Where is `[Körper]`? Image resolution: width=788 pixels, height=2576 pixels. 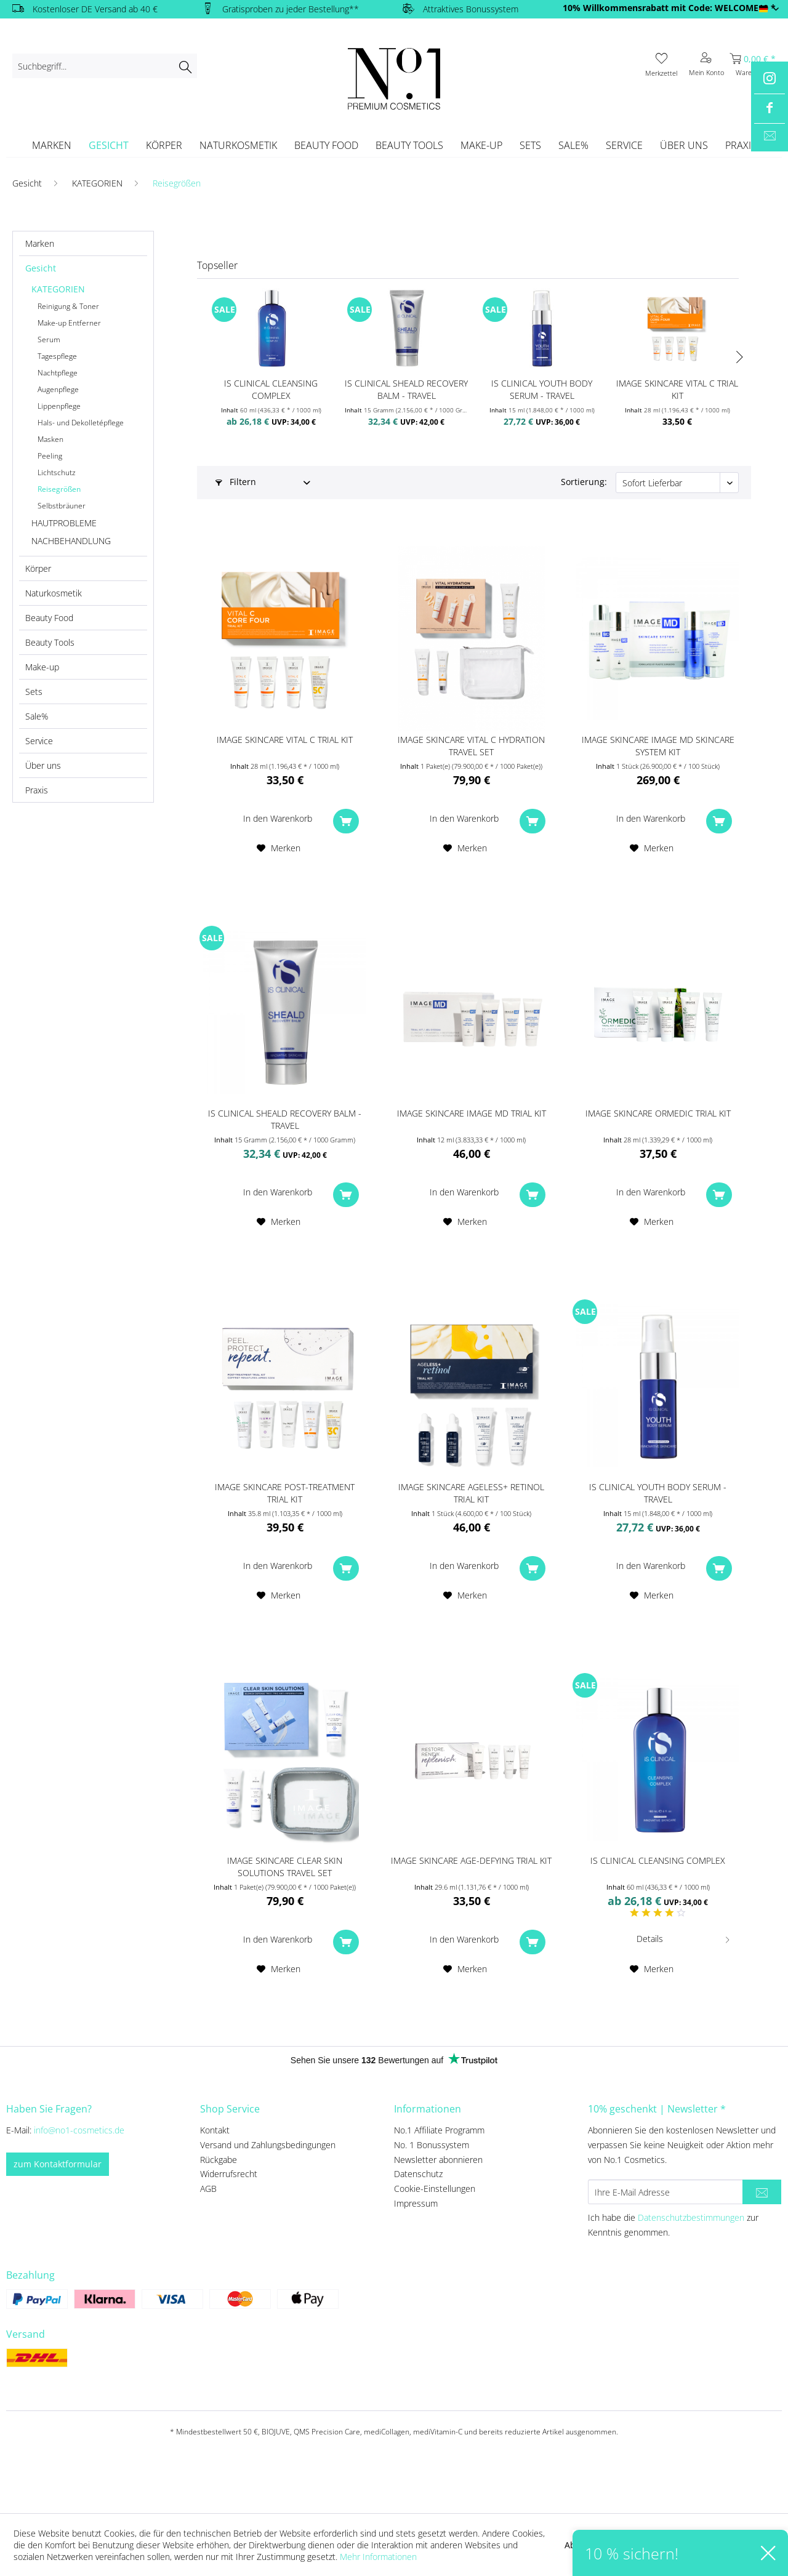 [Körper] is located at coordinates (164, 145).